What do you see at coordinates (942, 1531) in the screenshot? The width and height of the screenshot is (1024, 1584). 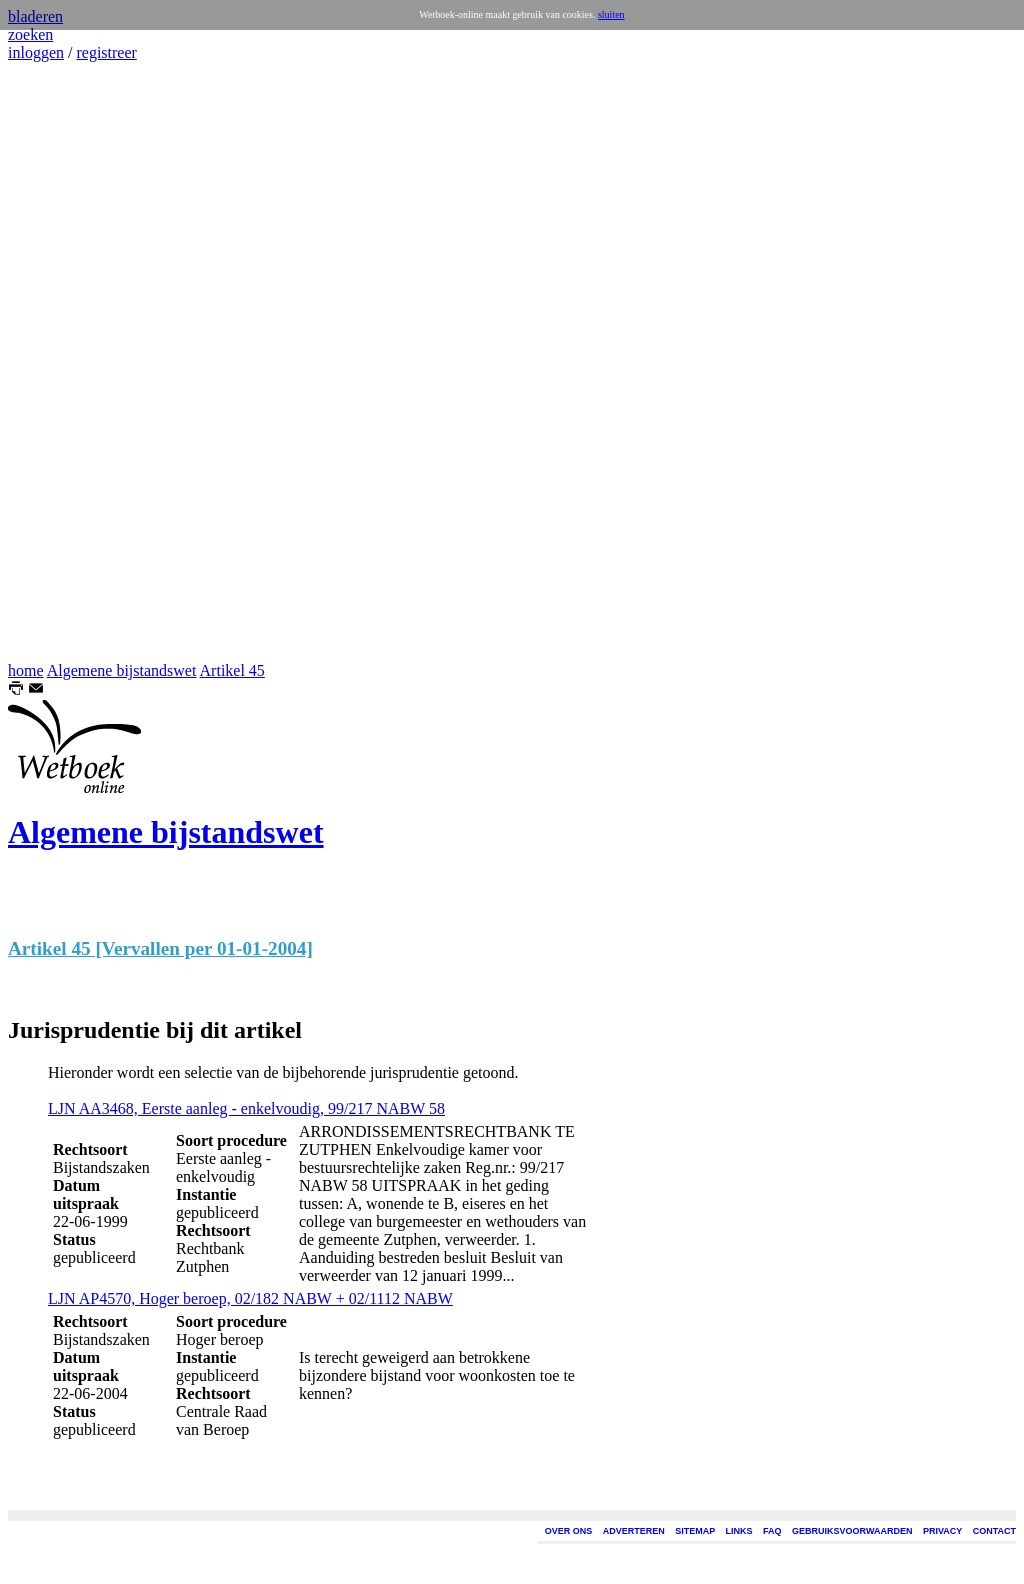 I see `PRIVACY` at bounding box center [942, 1531].